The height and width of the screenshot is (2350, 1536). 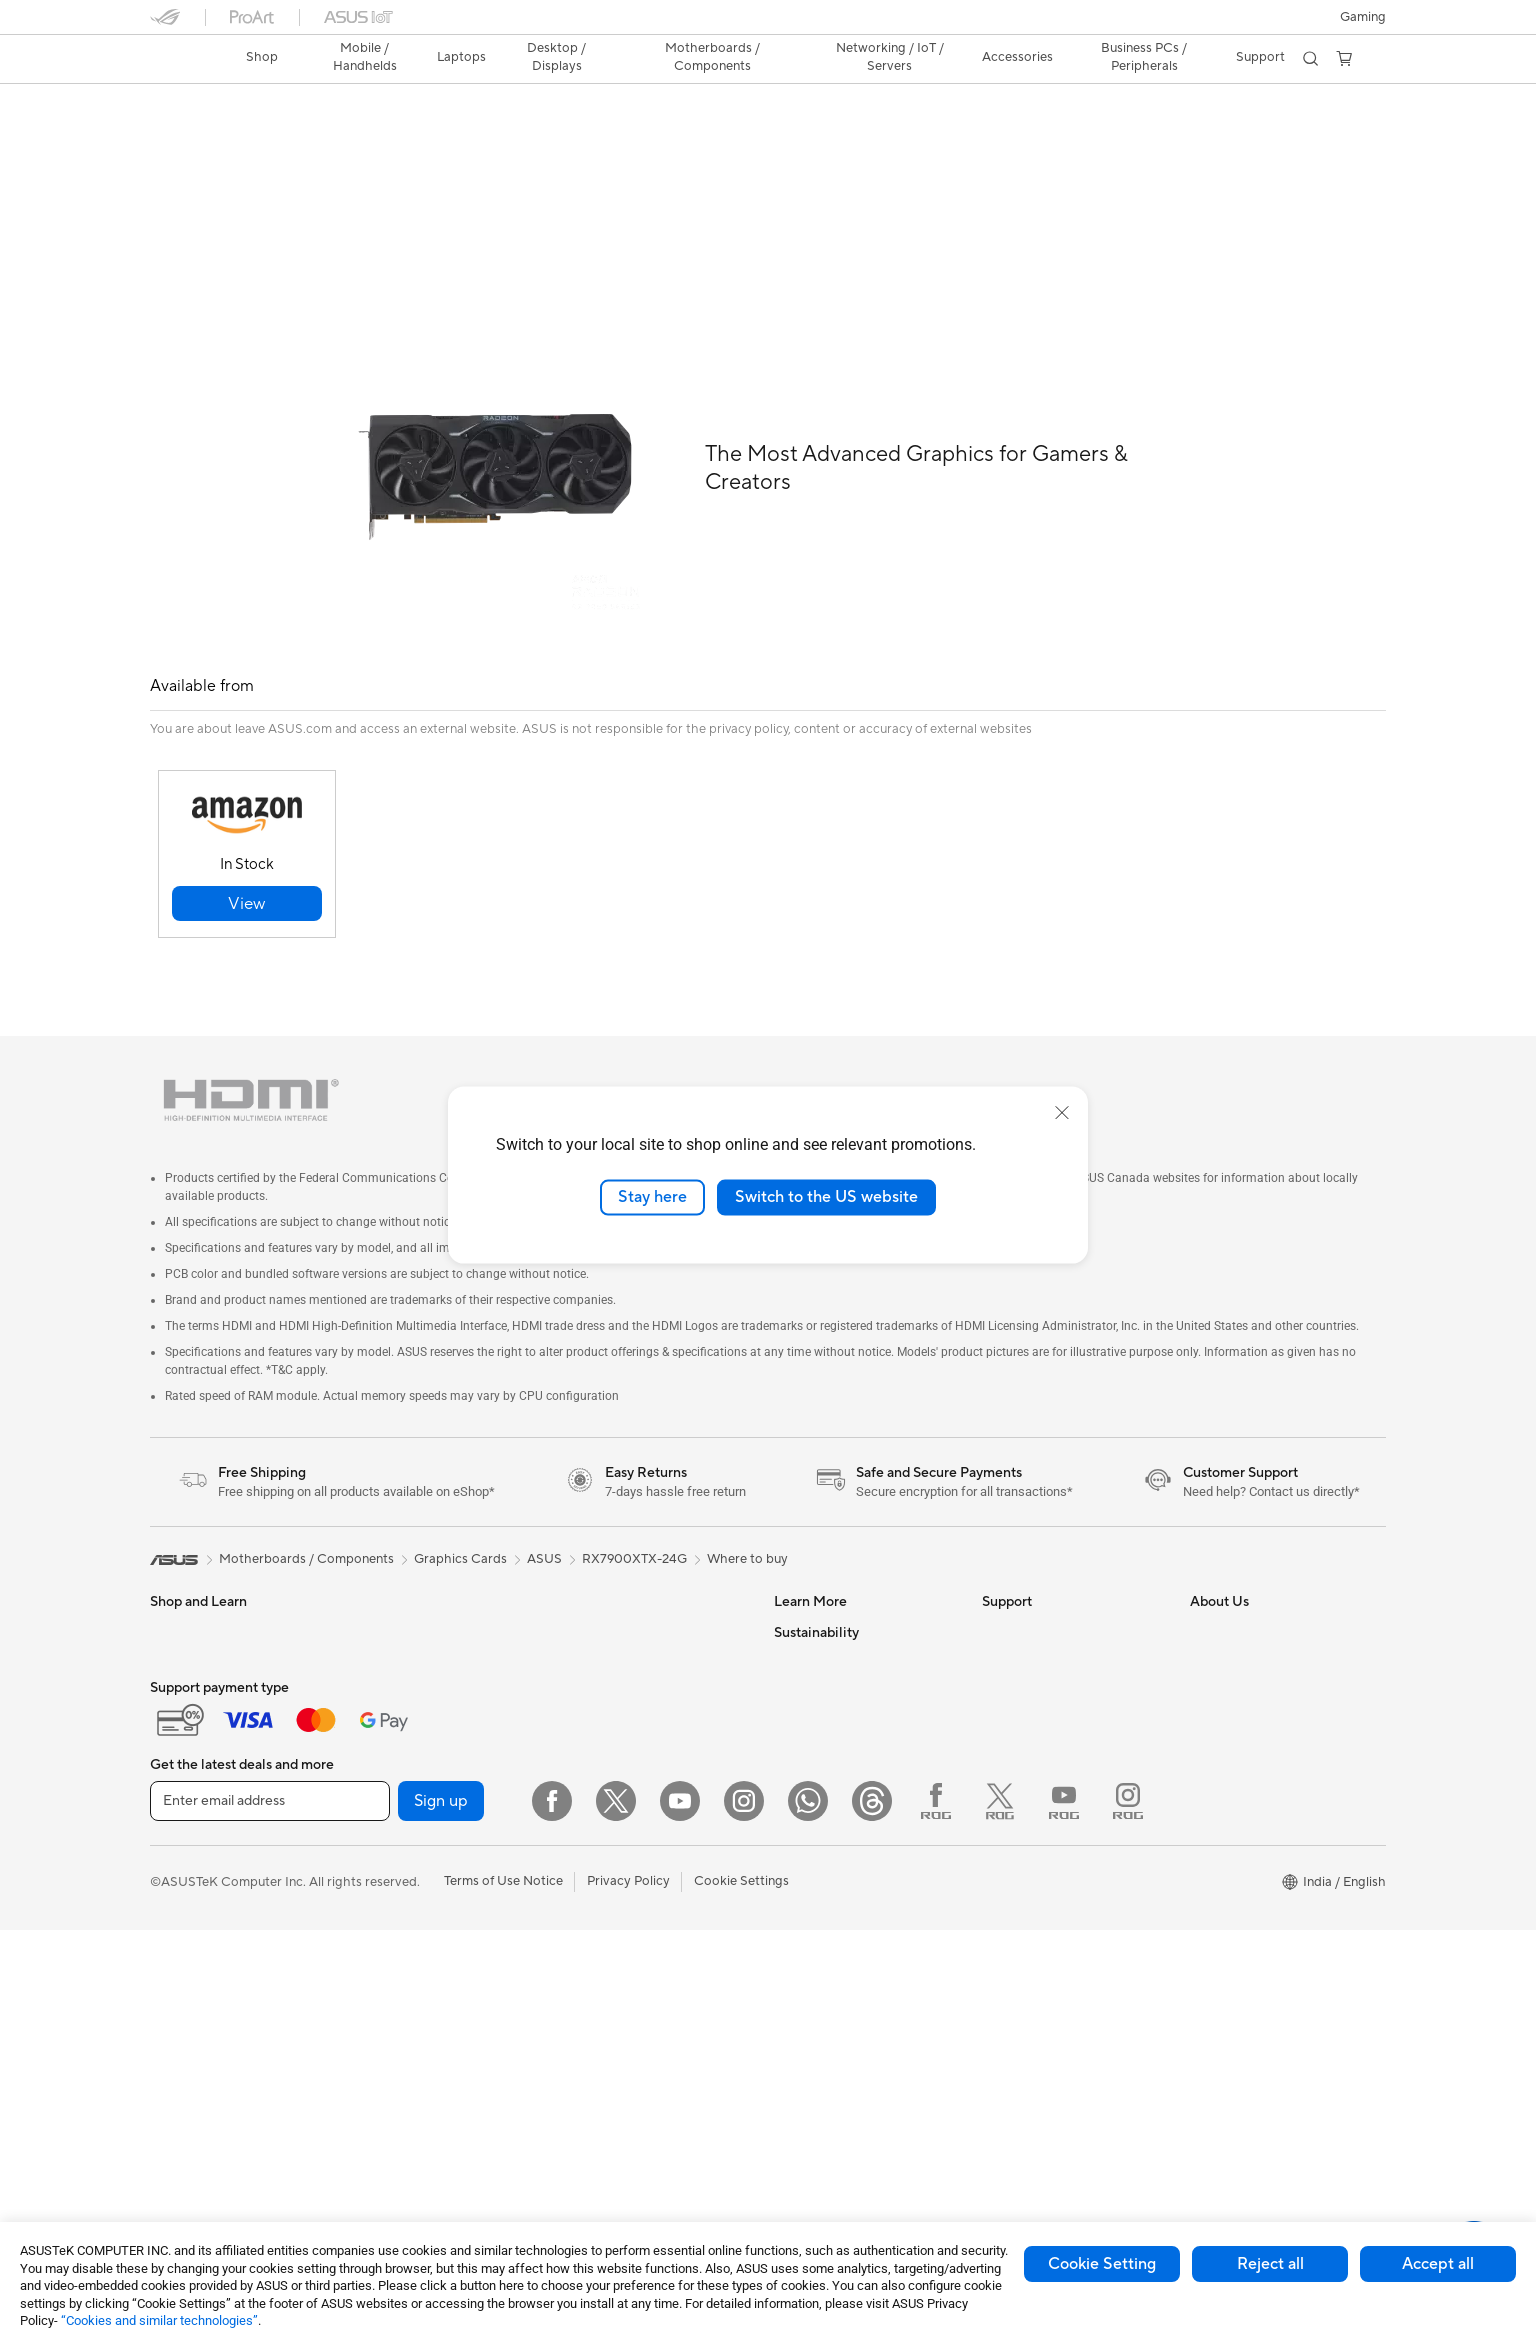 I want to click on Doorstep Replacement, so click(x=1051, y=2023).